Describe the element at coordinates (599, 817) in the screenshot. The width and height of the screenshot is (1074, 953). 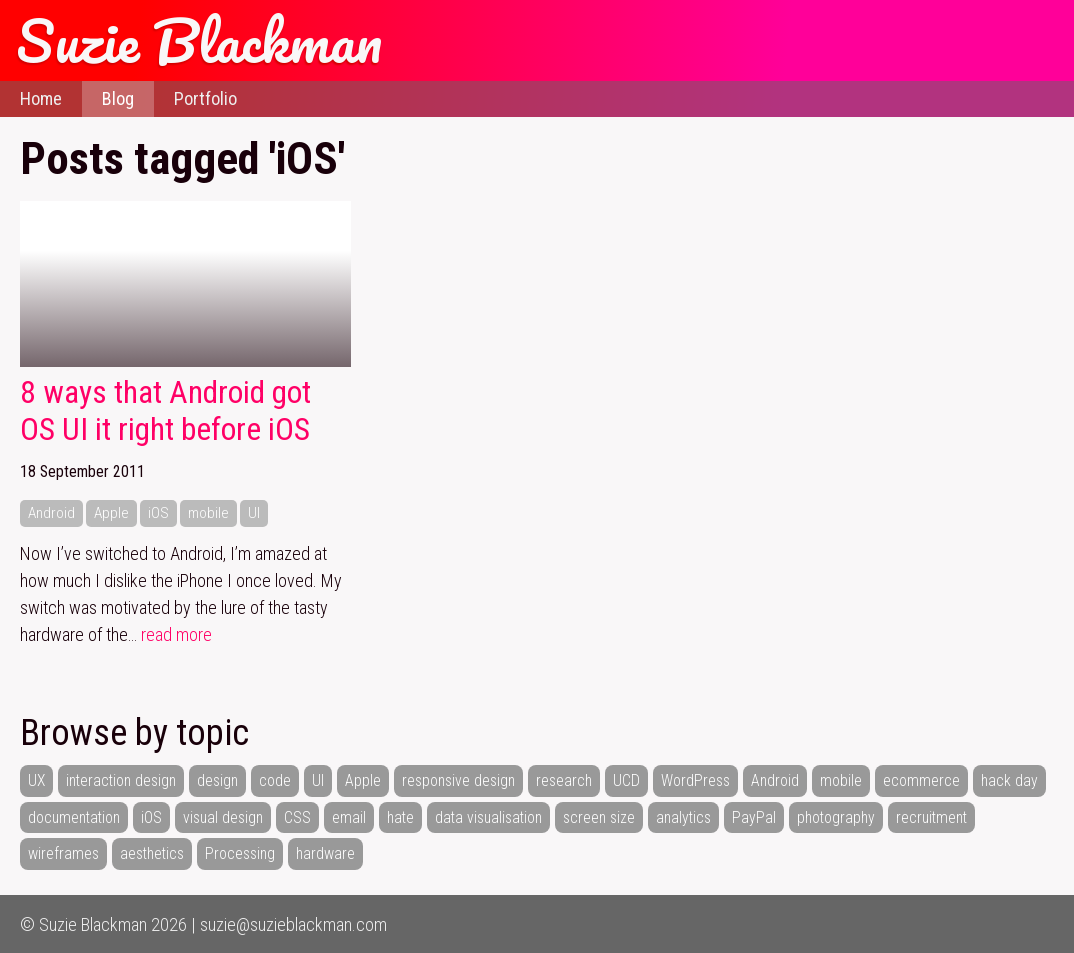
I see `screen size` at that location.